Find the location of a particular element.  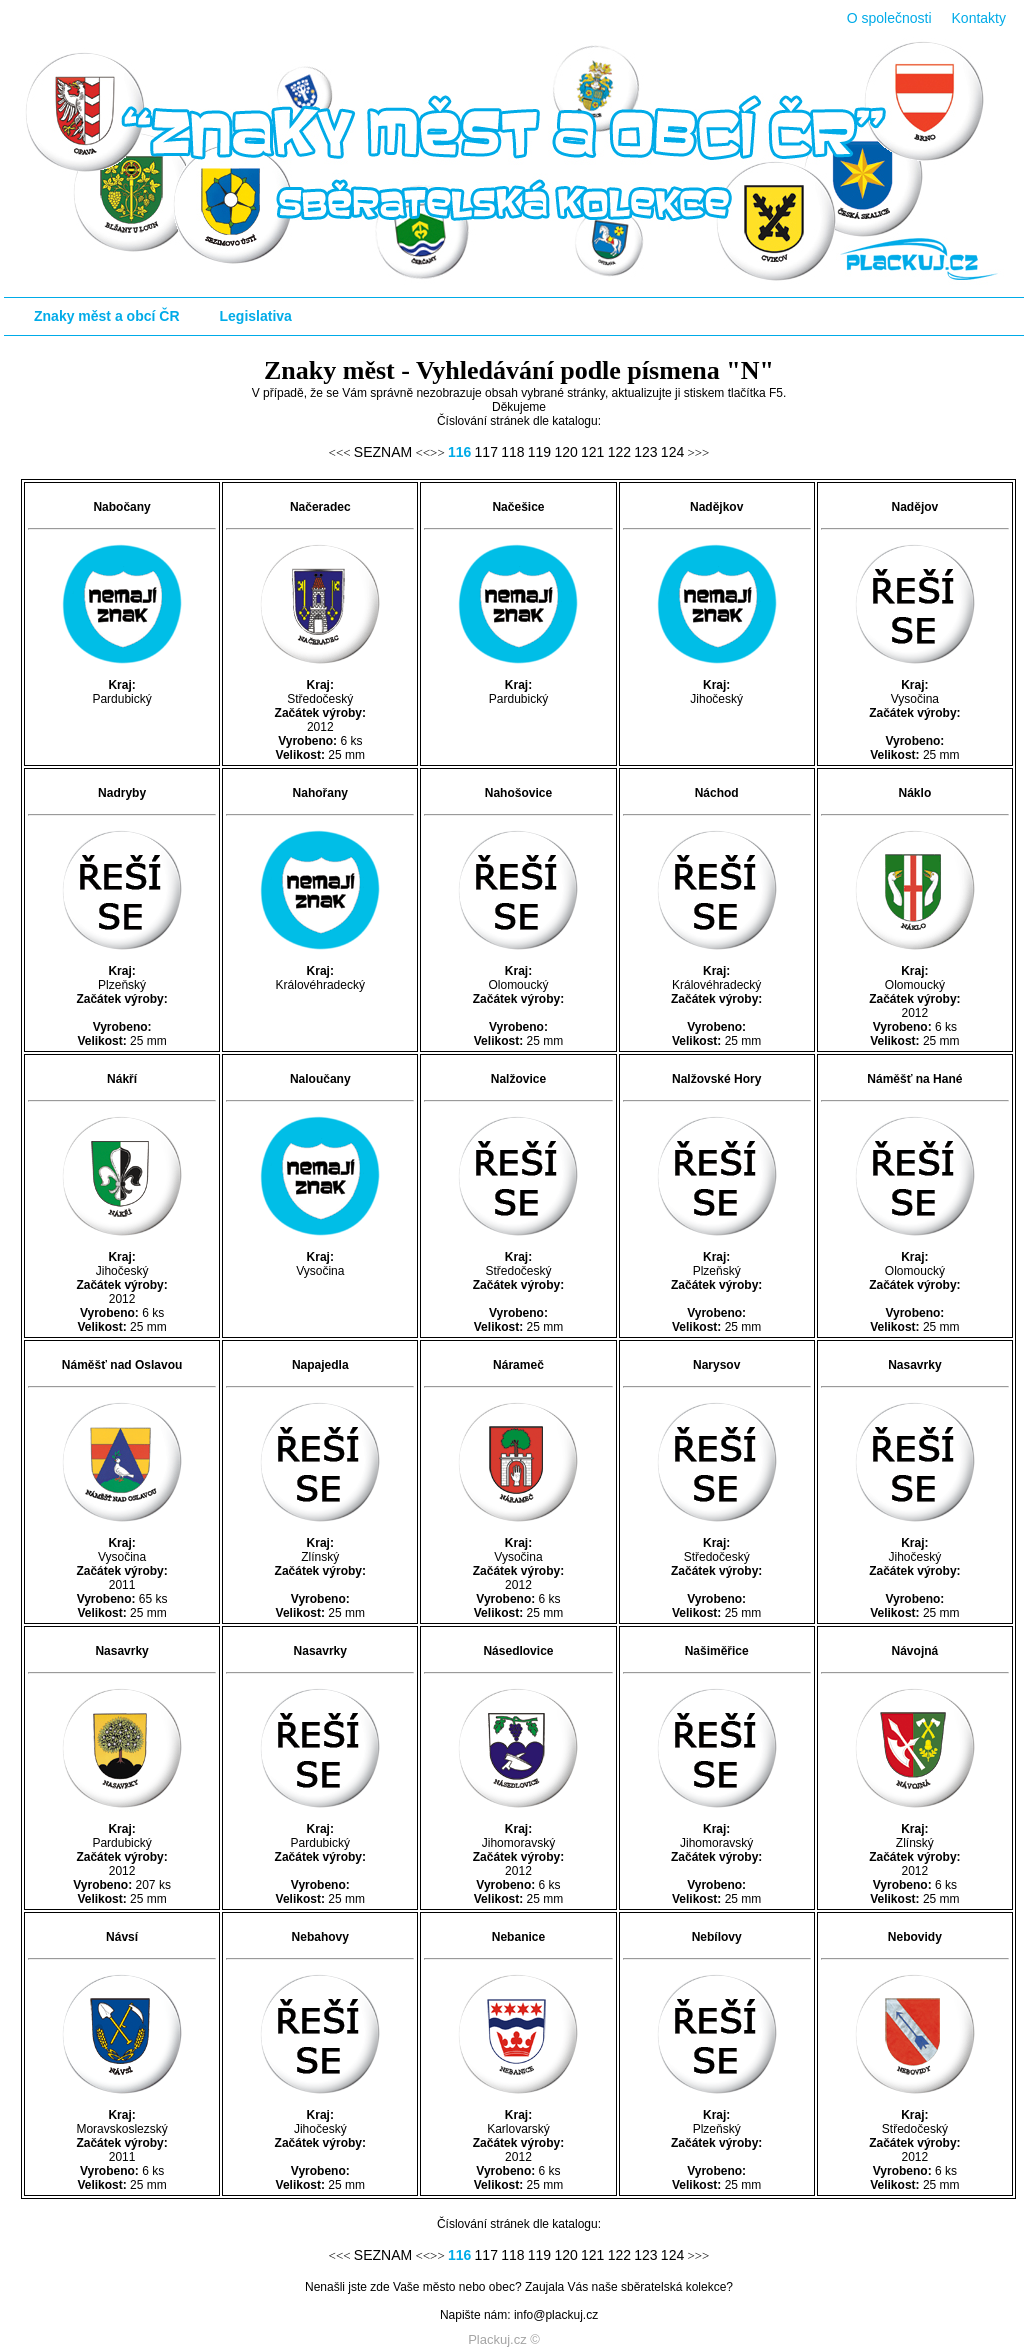

Legislativa is located at coordinates (256, 316).